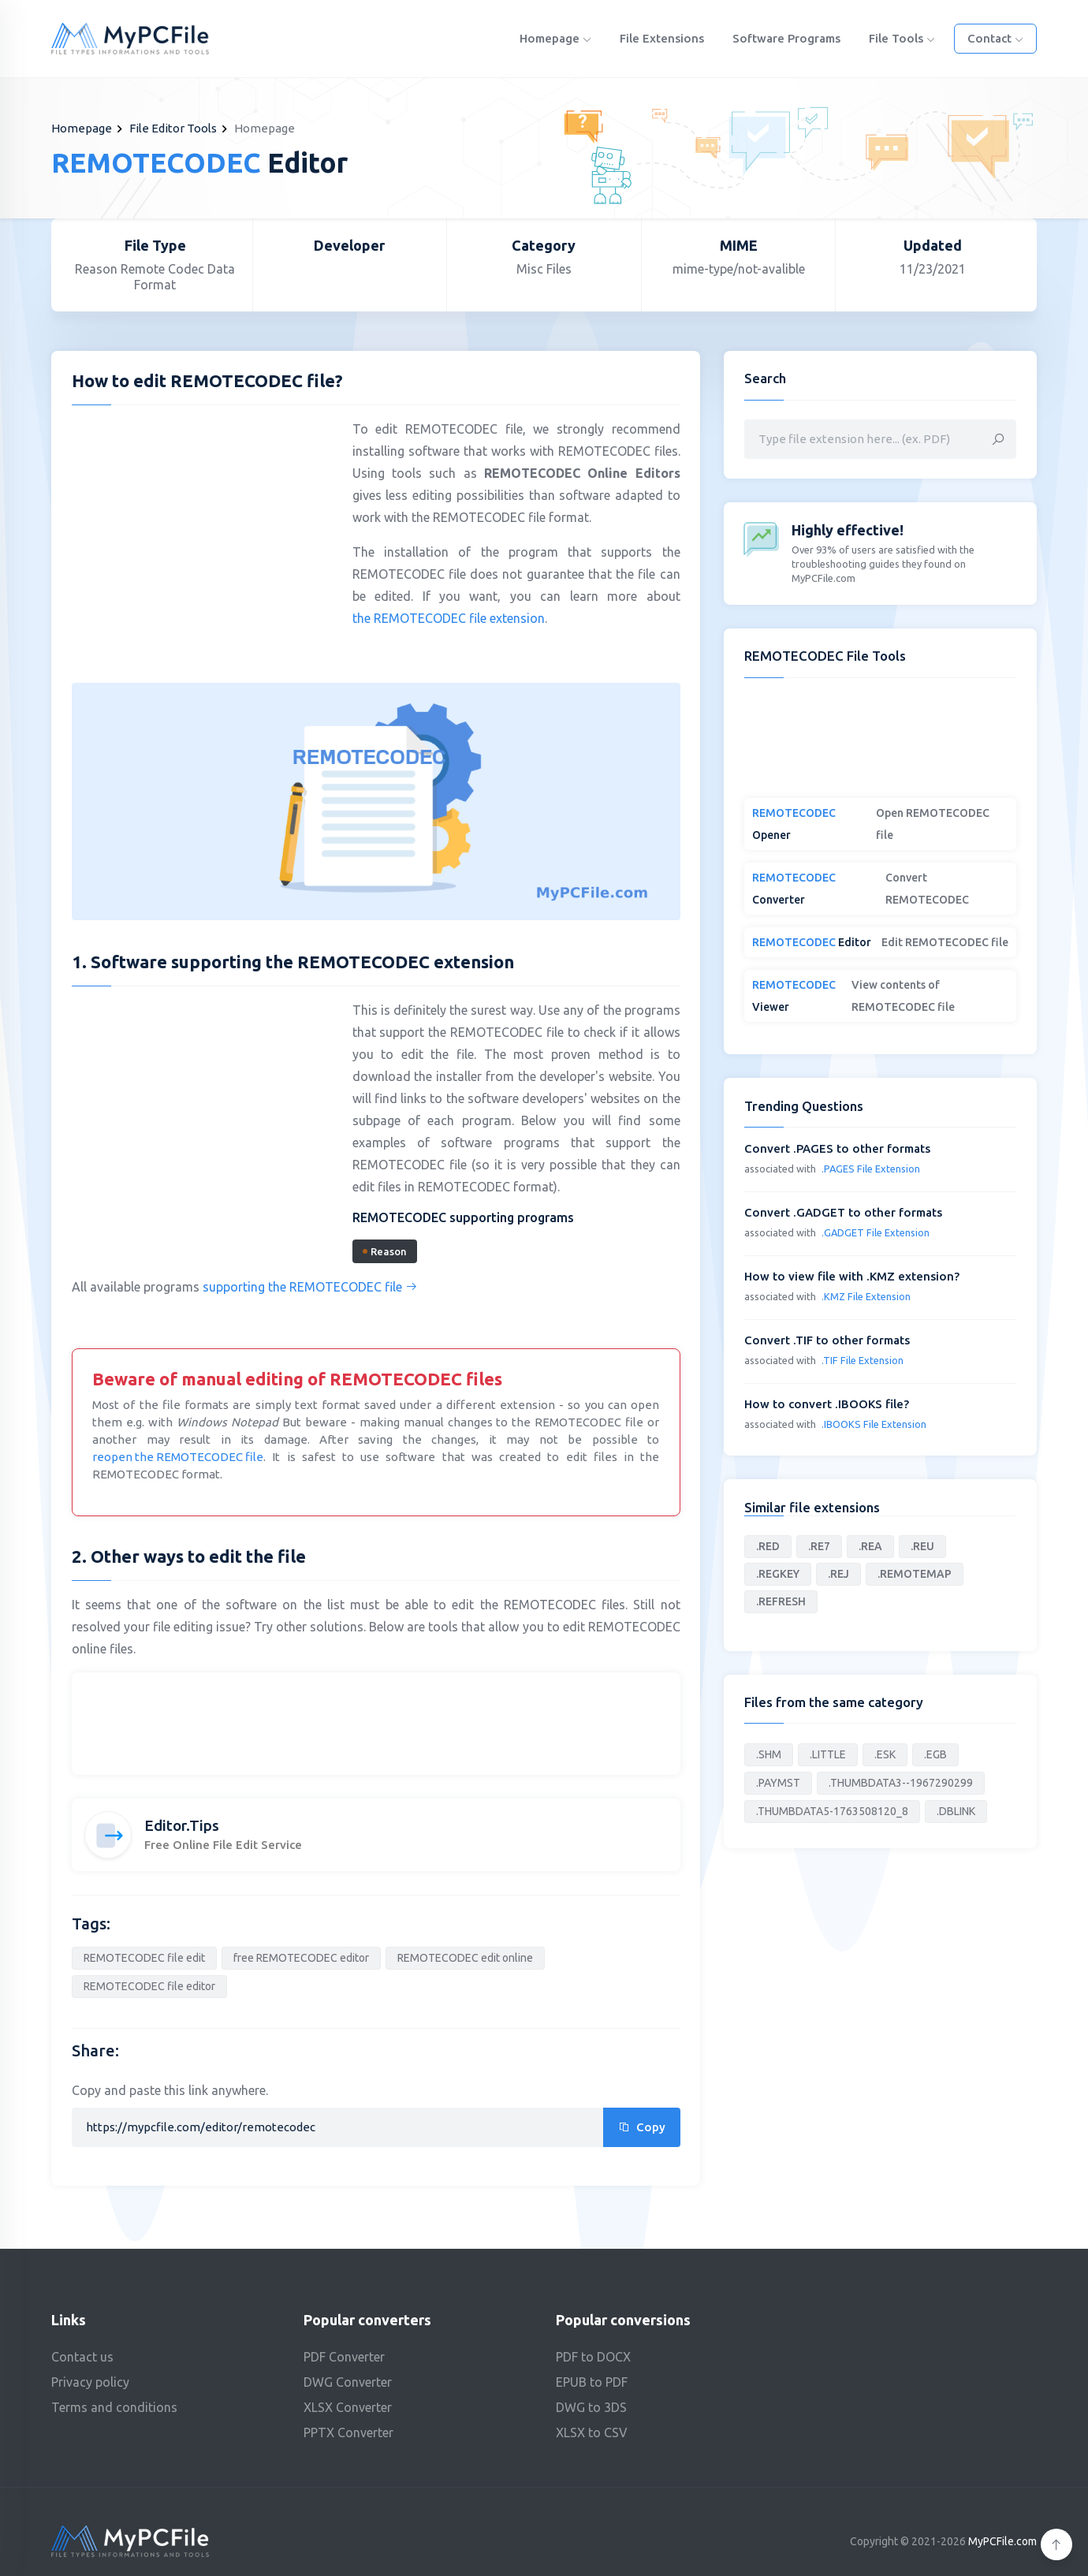  I want to click on .ESK, so click(885, 1754).